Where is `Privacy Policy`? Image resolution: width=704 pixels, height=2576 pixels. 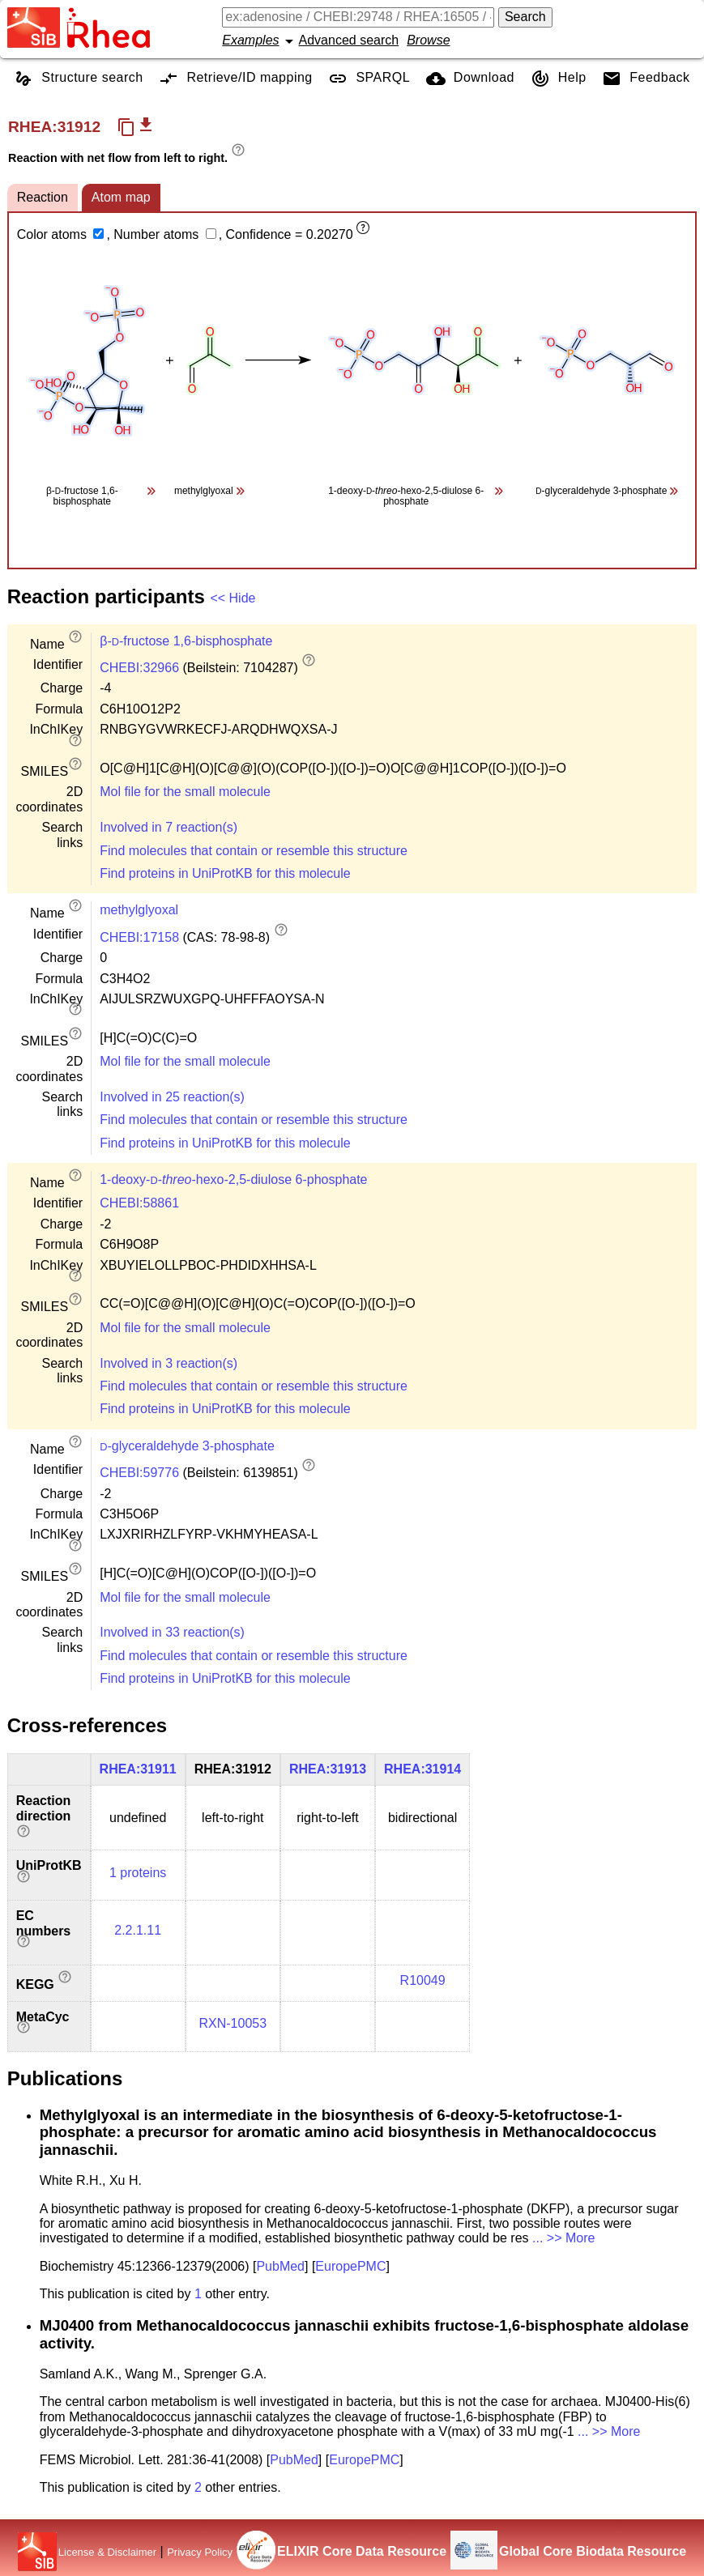 Privacy Policy is located at coordinates (200, 2552).